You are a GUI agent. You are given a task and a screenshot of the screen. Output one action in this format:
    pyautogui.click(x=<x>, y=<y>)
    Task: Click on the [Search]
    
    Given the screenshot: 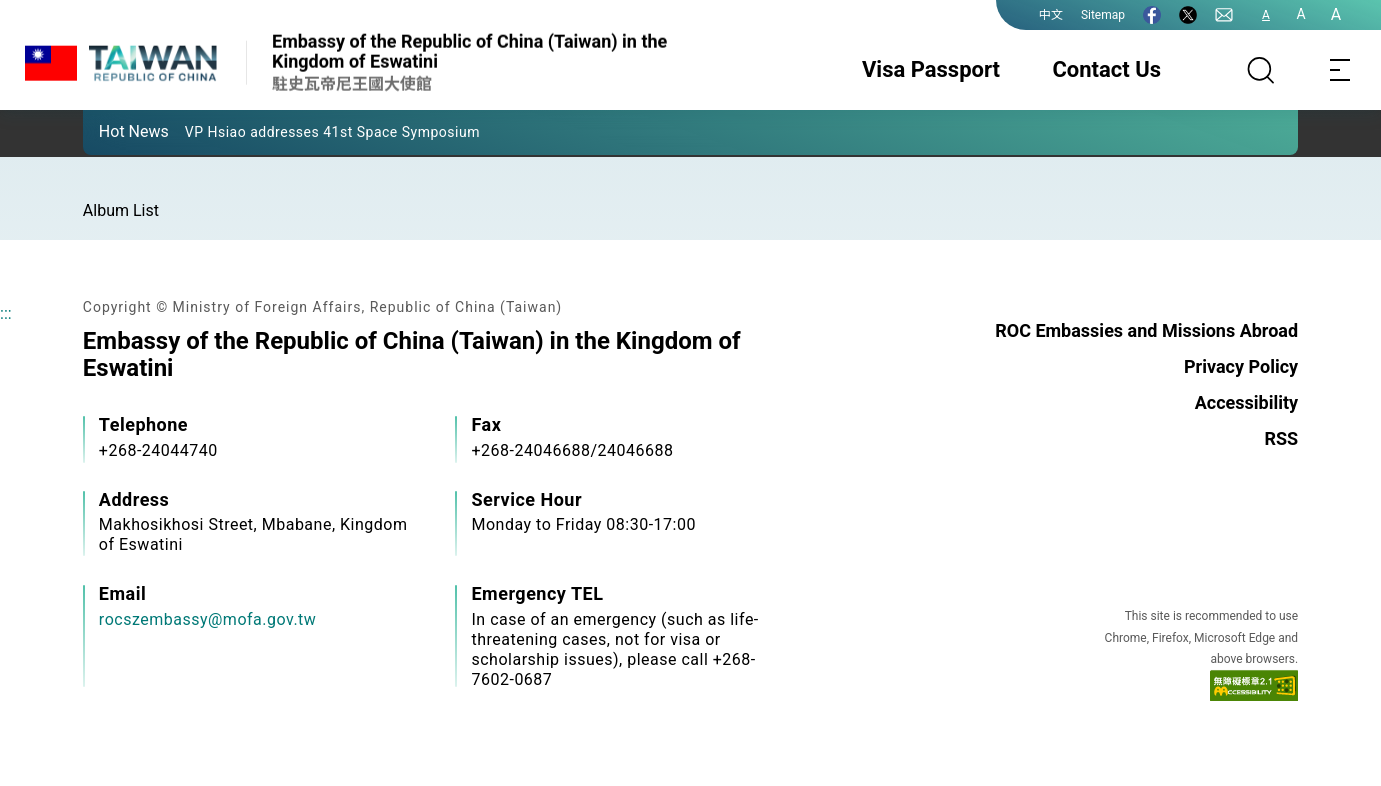 What is the action you would take?
    pyautogui.click(x=1261, y=70)
    